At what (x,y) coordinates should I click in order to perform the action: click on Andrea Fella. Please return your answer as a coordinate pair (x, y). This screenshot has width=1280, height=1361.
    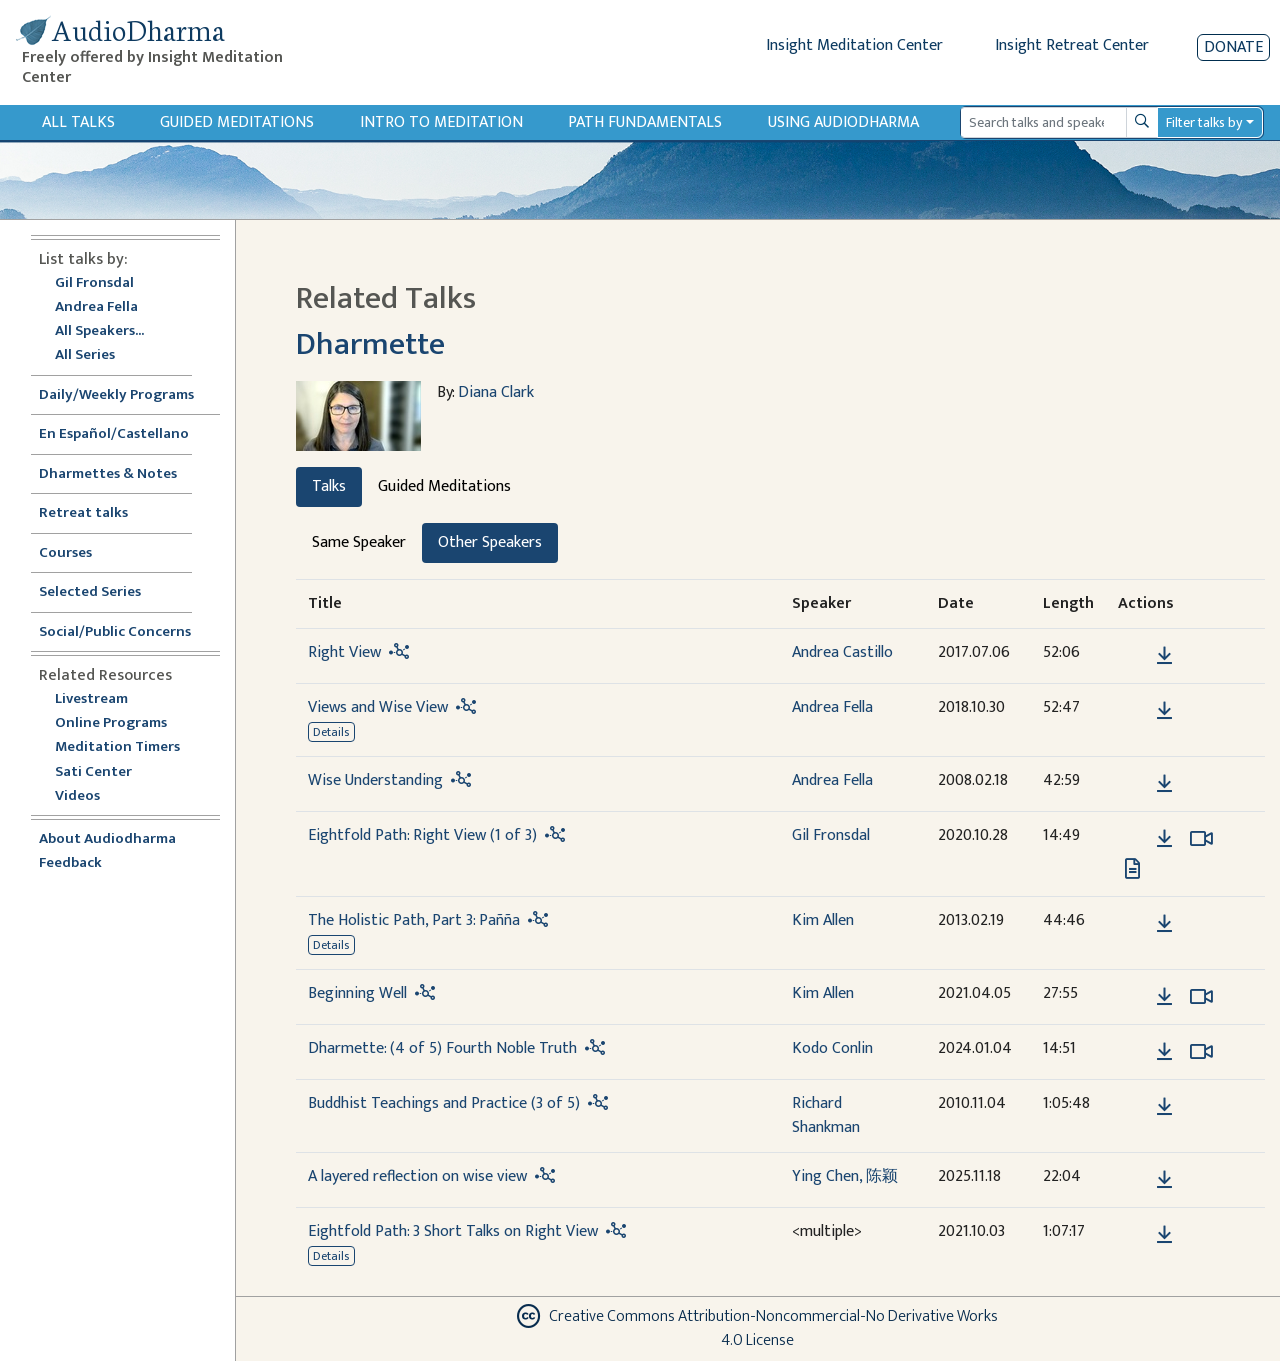
    Looking at the image, I should click on (96, 307).